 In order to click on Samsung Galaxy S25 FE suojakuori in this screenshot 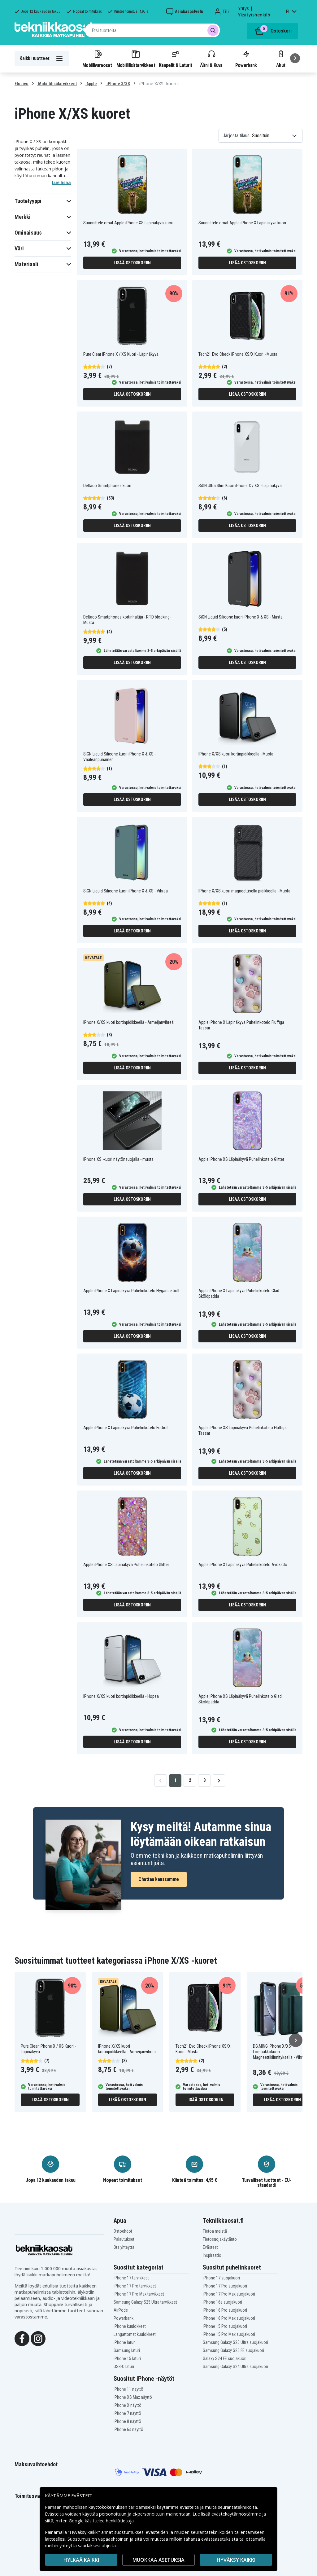, I will do `click(233, 2350)`.